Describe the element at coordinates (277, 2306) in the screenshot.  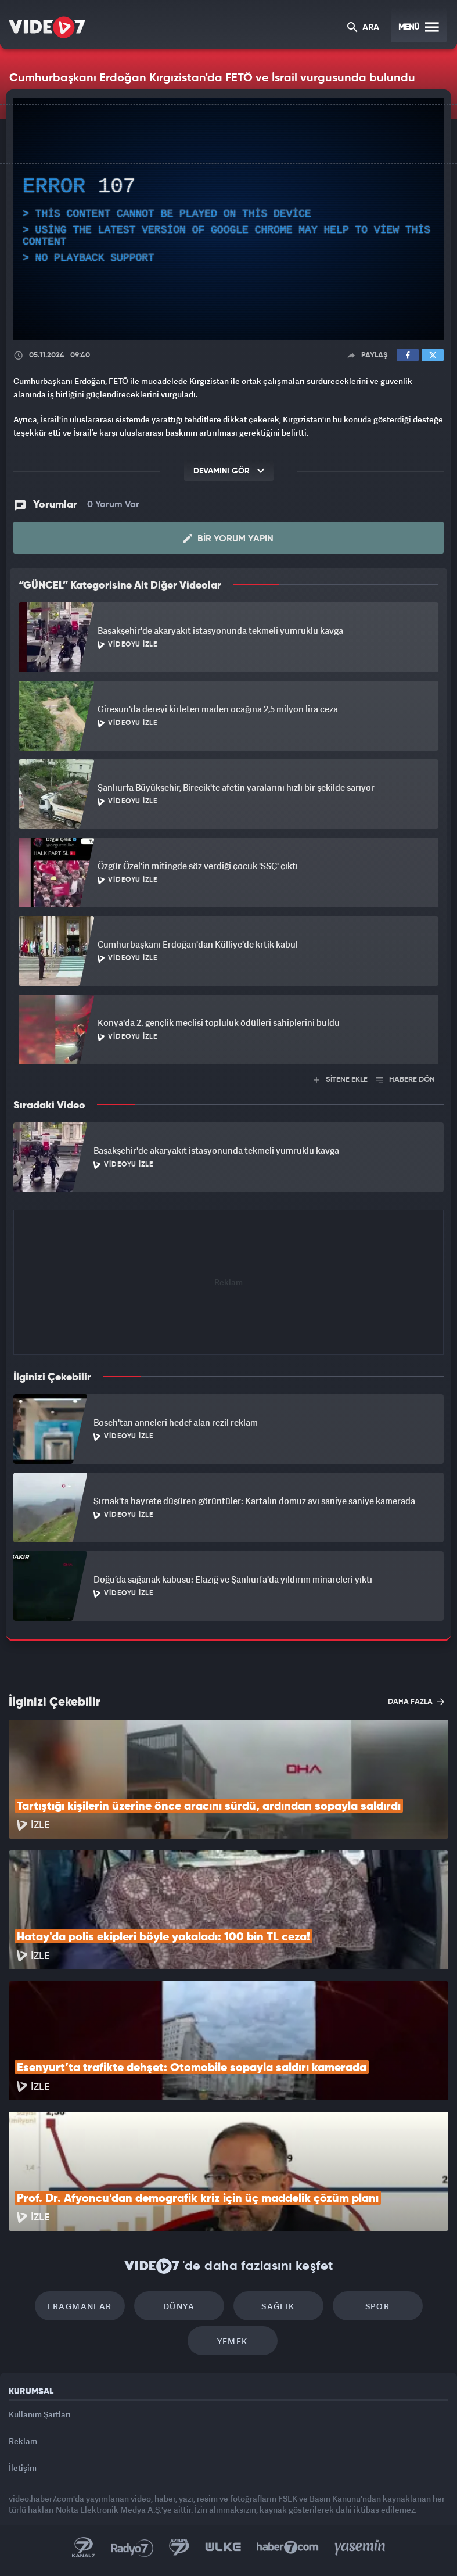
I see `Sağlık` at that location.